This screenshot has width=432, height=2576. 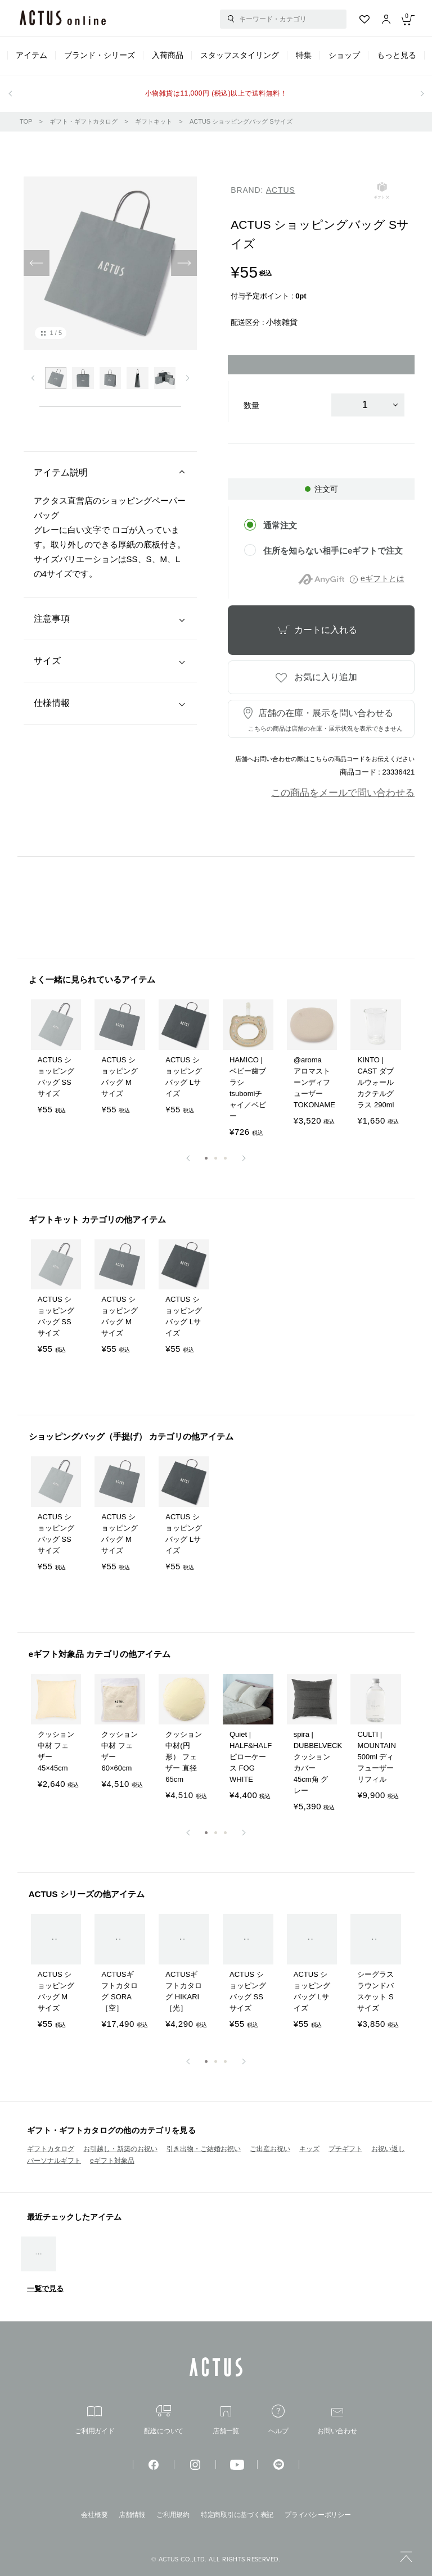 I want to click on TOP, so click(x=26, y=121).